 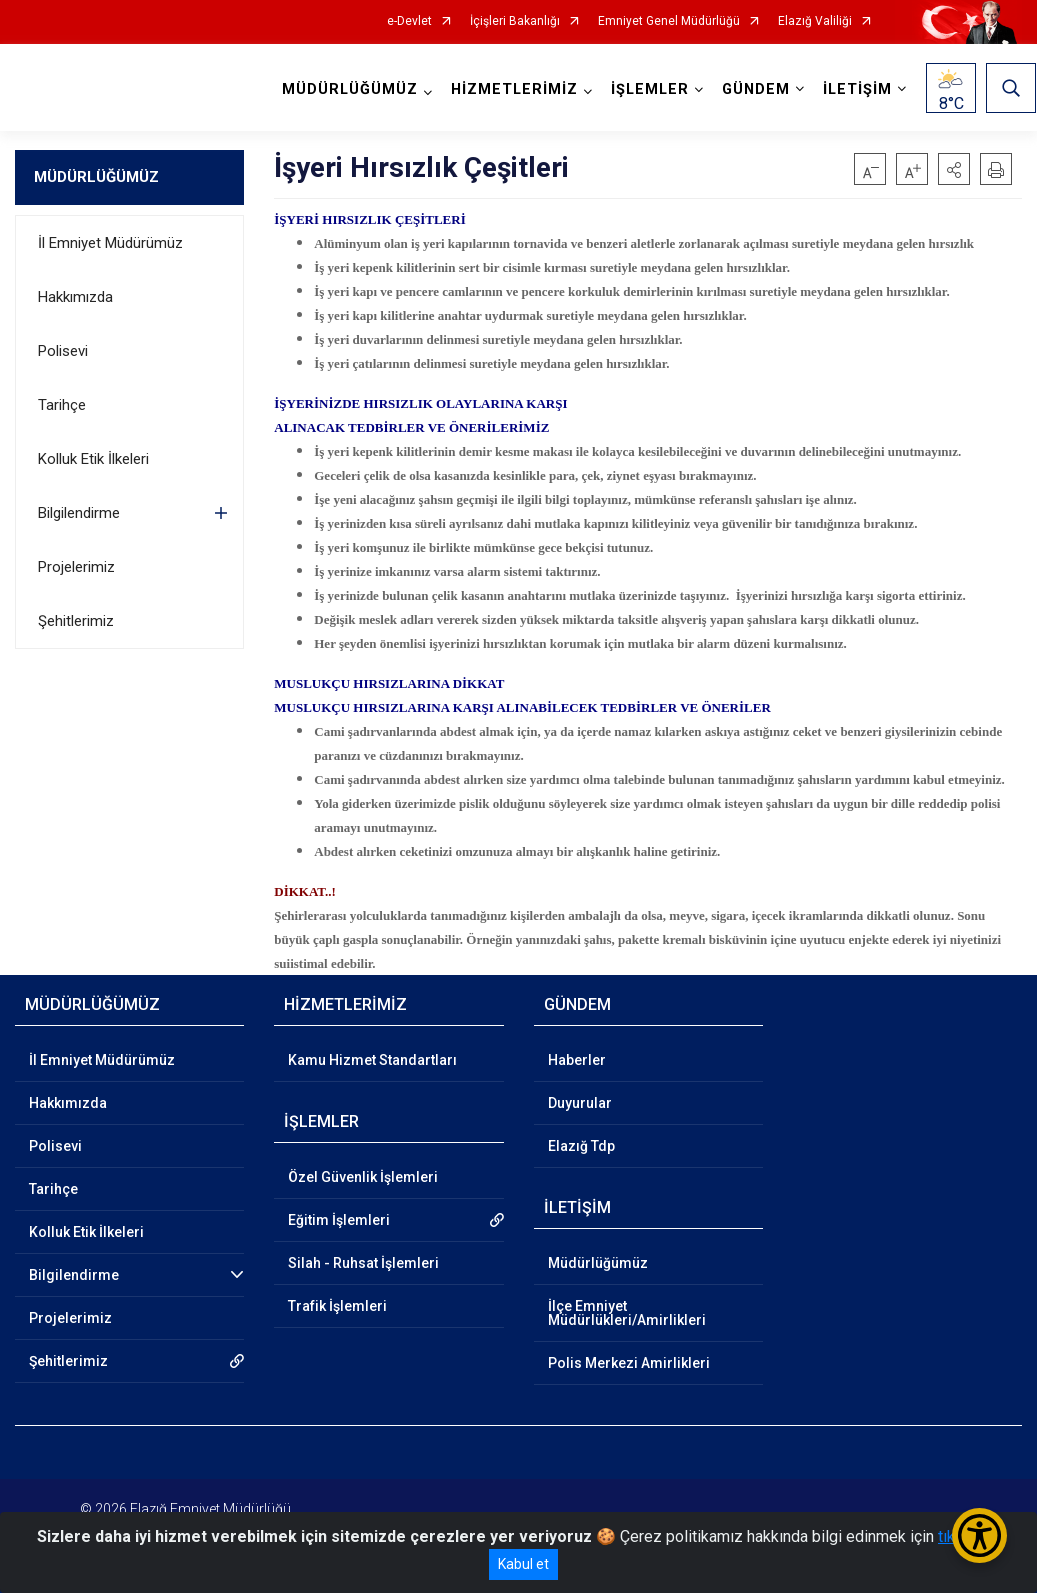 What do you see at coordinates (409, 21) in the screenshot?
I see `e-Devlet` at bounding box center [409, 21].